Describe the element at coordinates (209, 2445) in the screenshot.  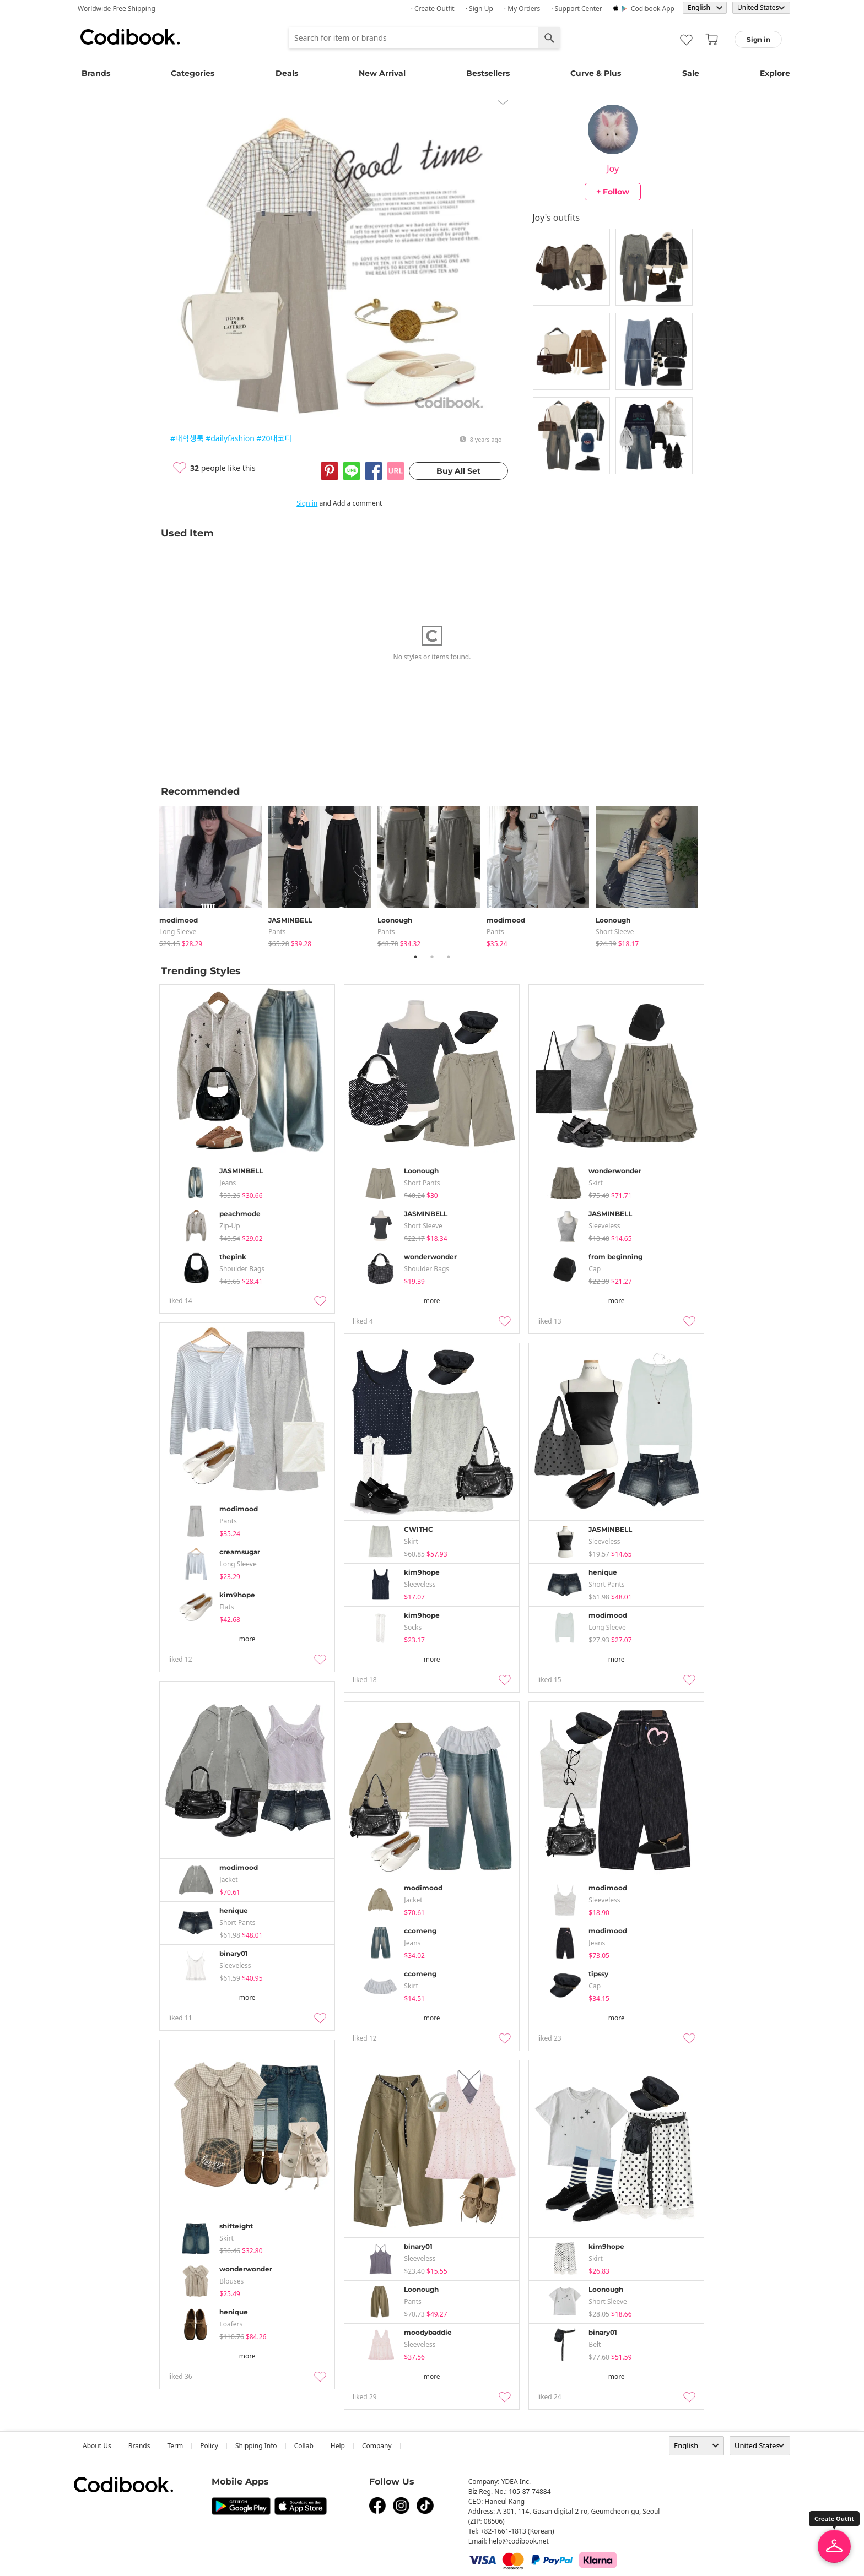
I see `Policy` at that location.